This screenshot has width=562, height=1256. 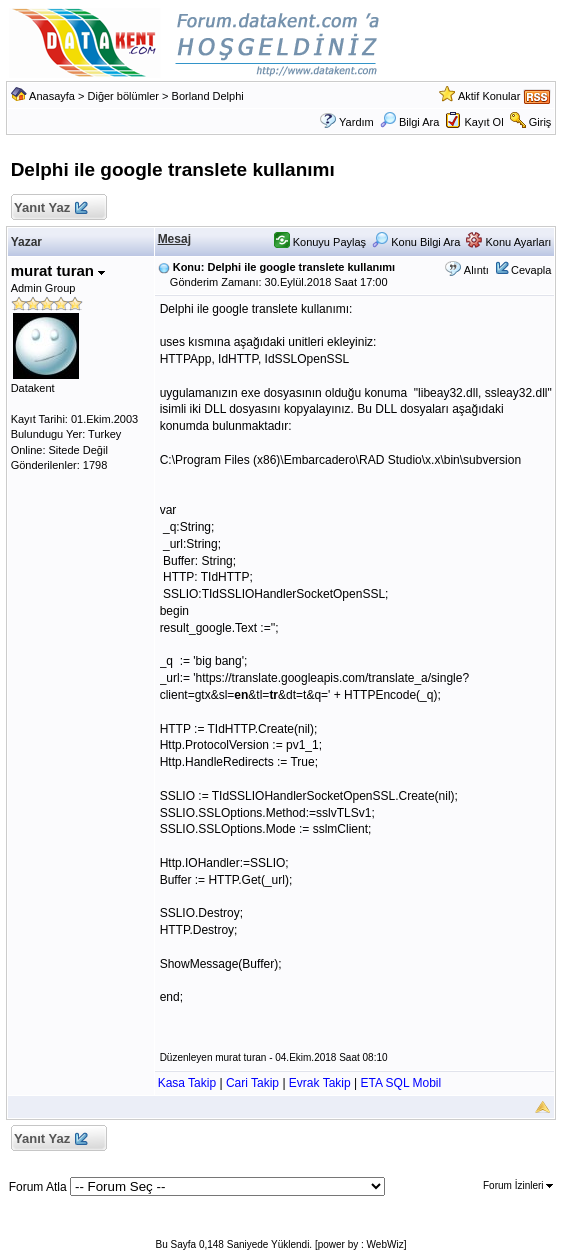 I want to click on Konu Ayarları, so click(x=508, y=242).